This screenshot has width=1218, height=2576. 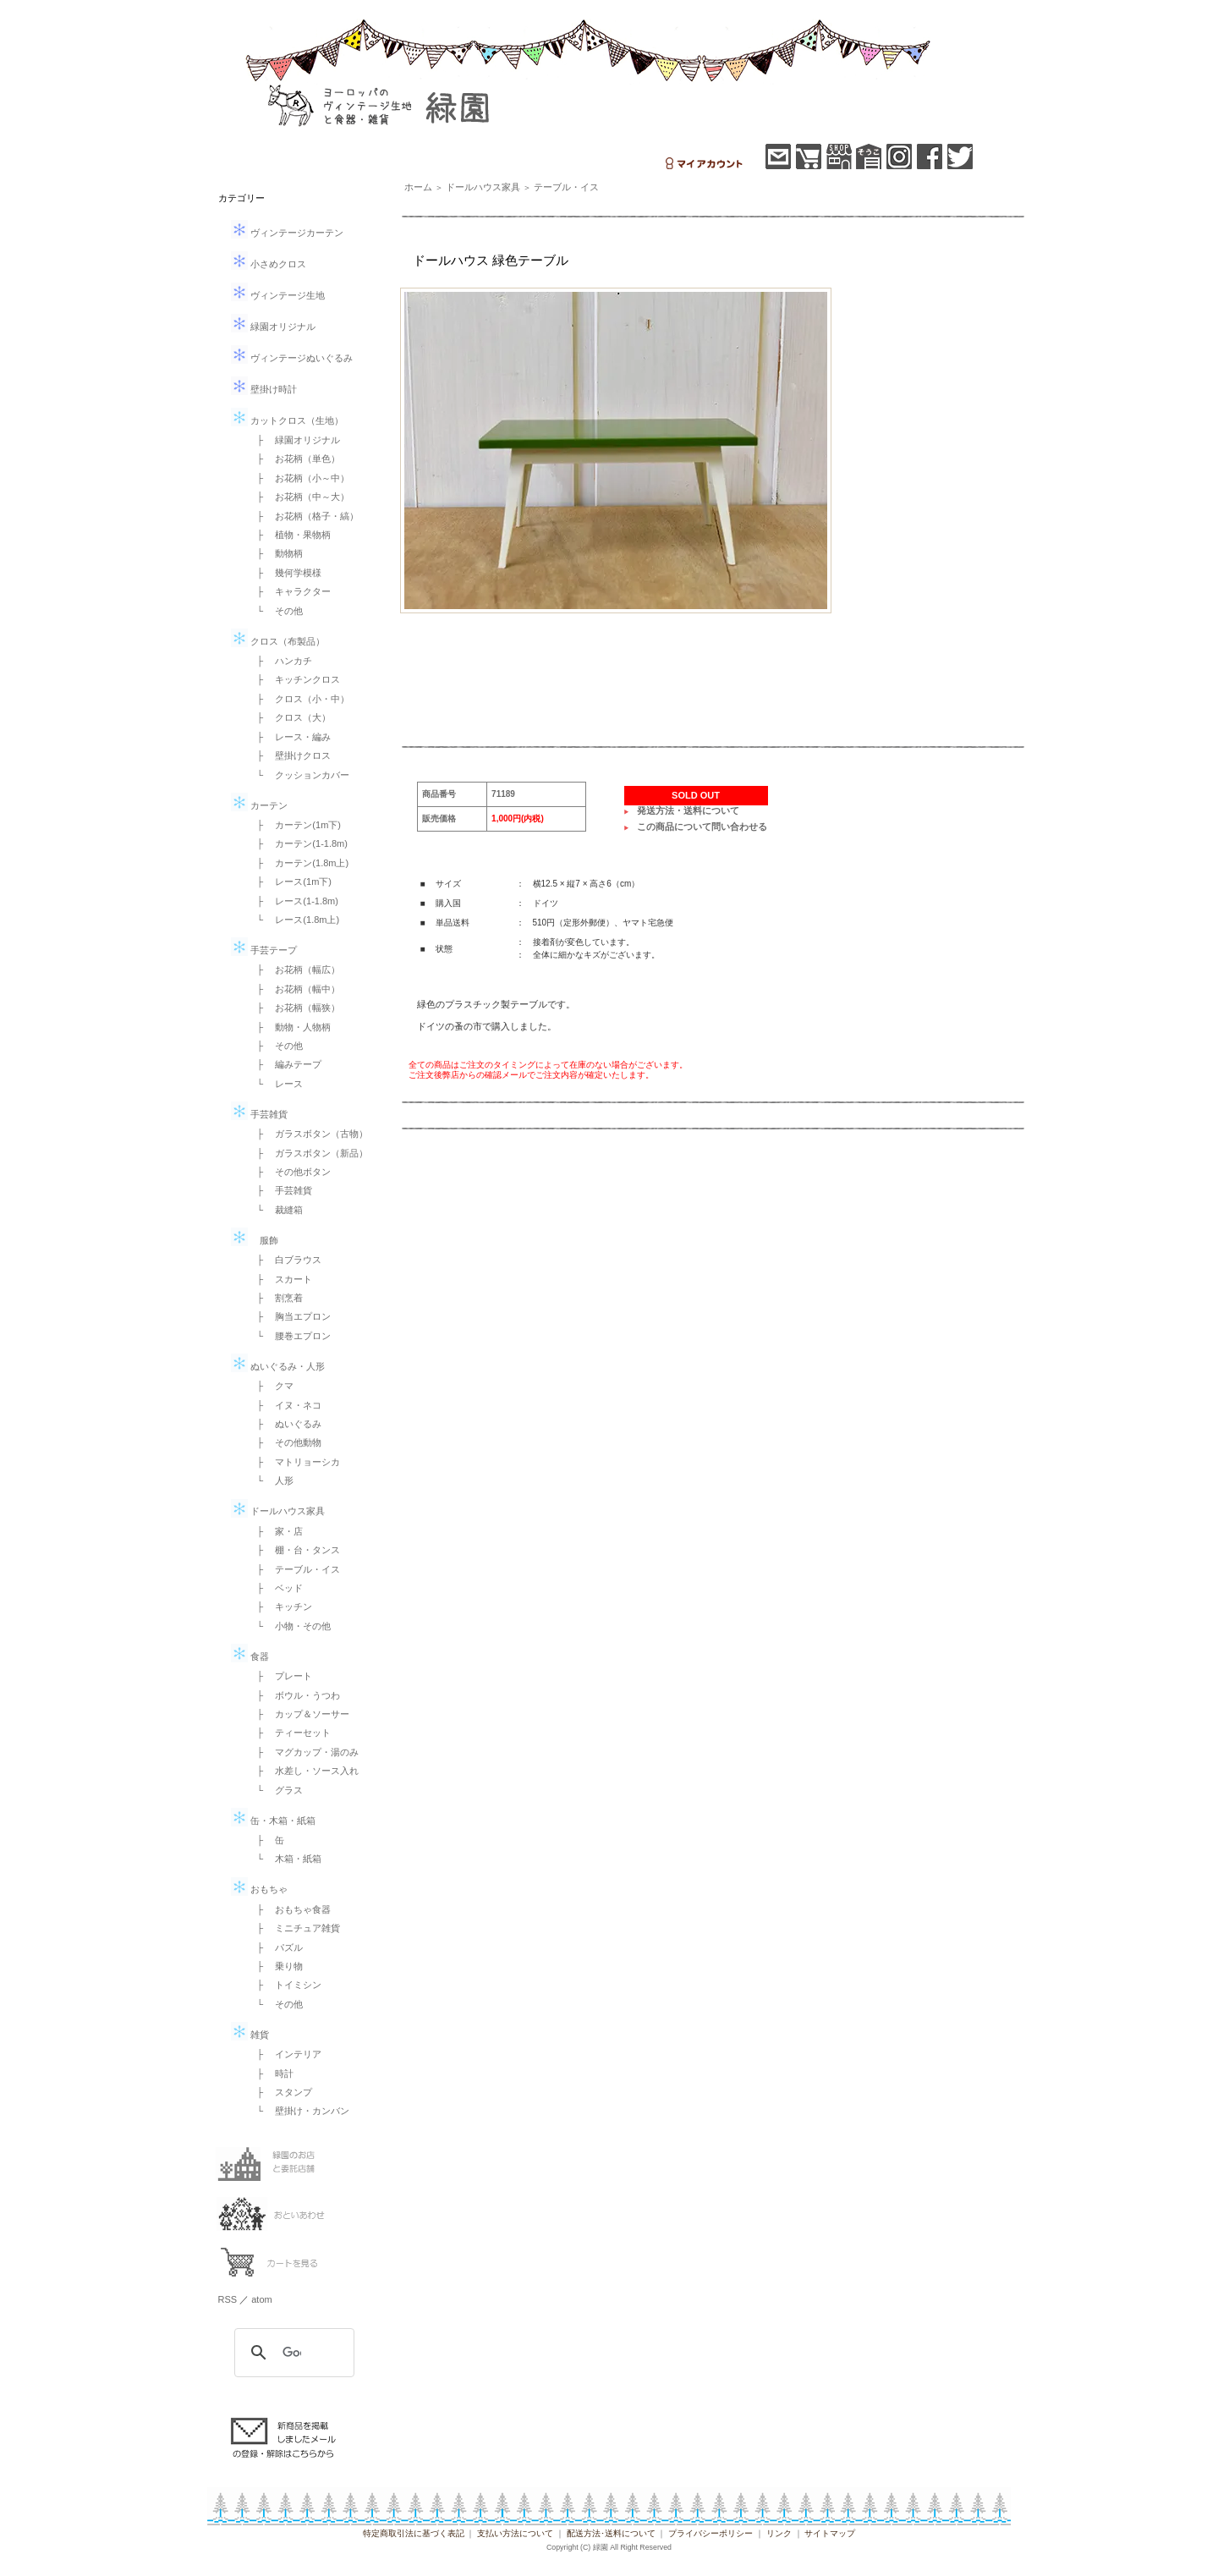 I want to click on ├ レース(1m下), so click(x=290, y=881).